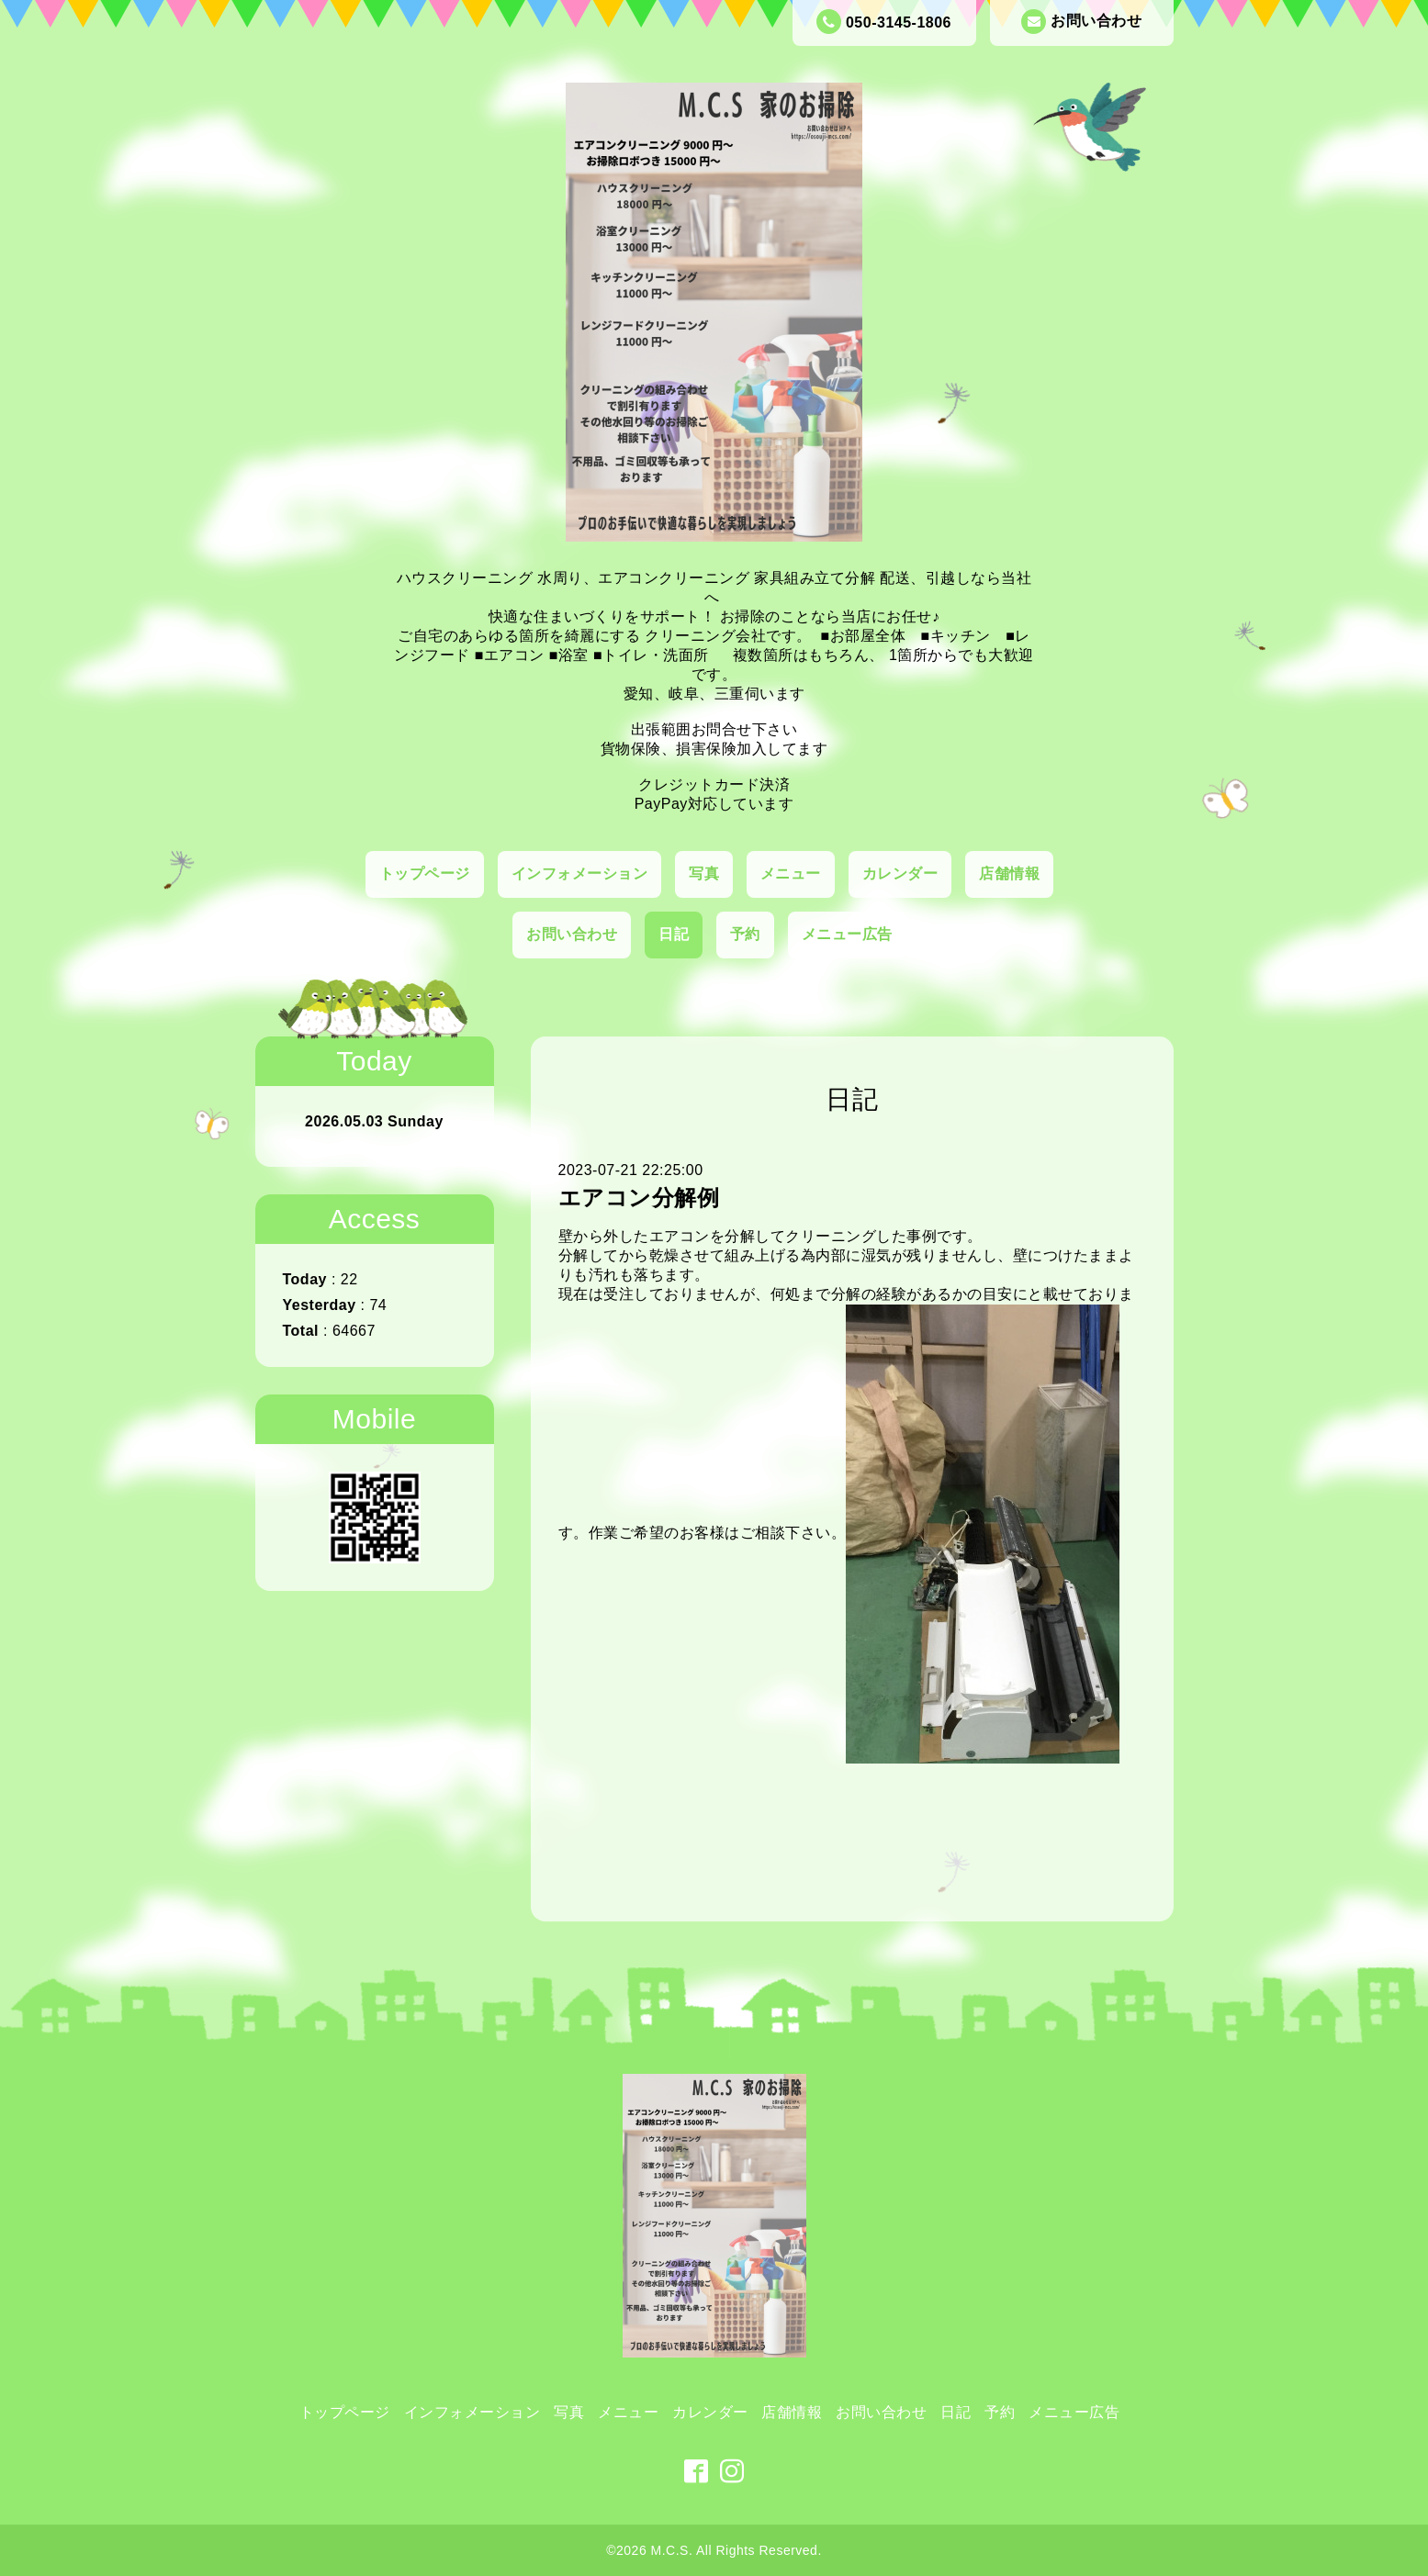  What do you see at coordinates (673, 934) in the screenshot?
I see `日記` at bounding box center [673, 934].